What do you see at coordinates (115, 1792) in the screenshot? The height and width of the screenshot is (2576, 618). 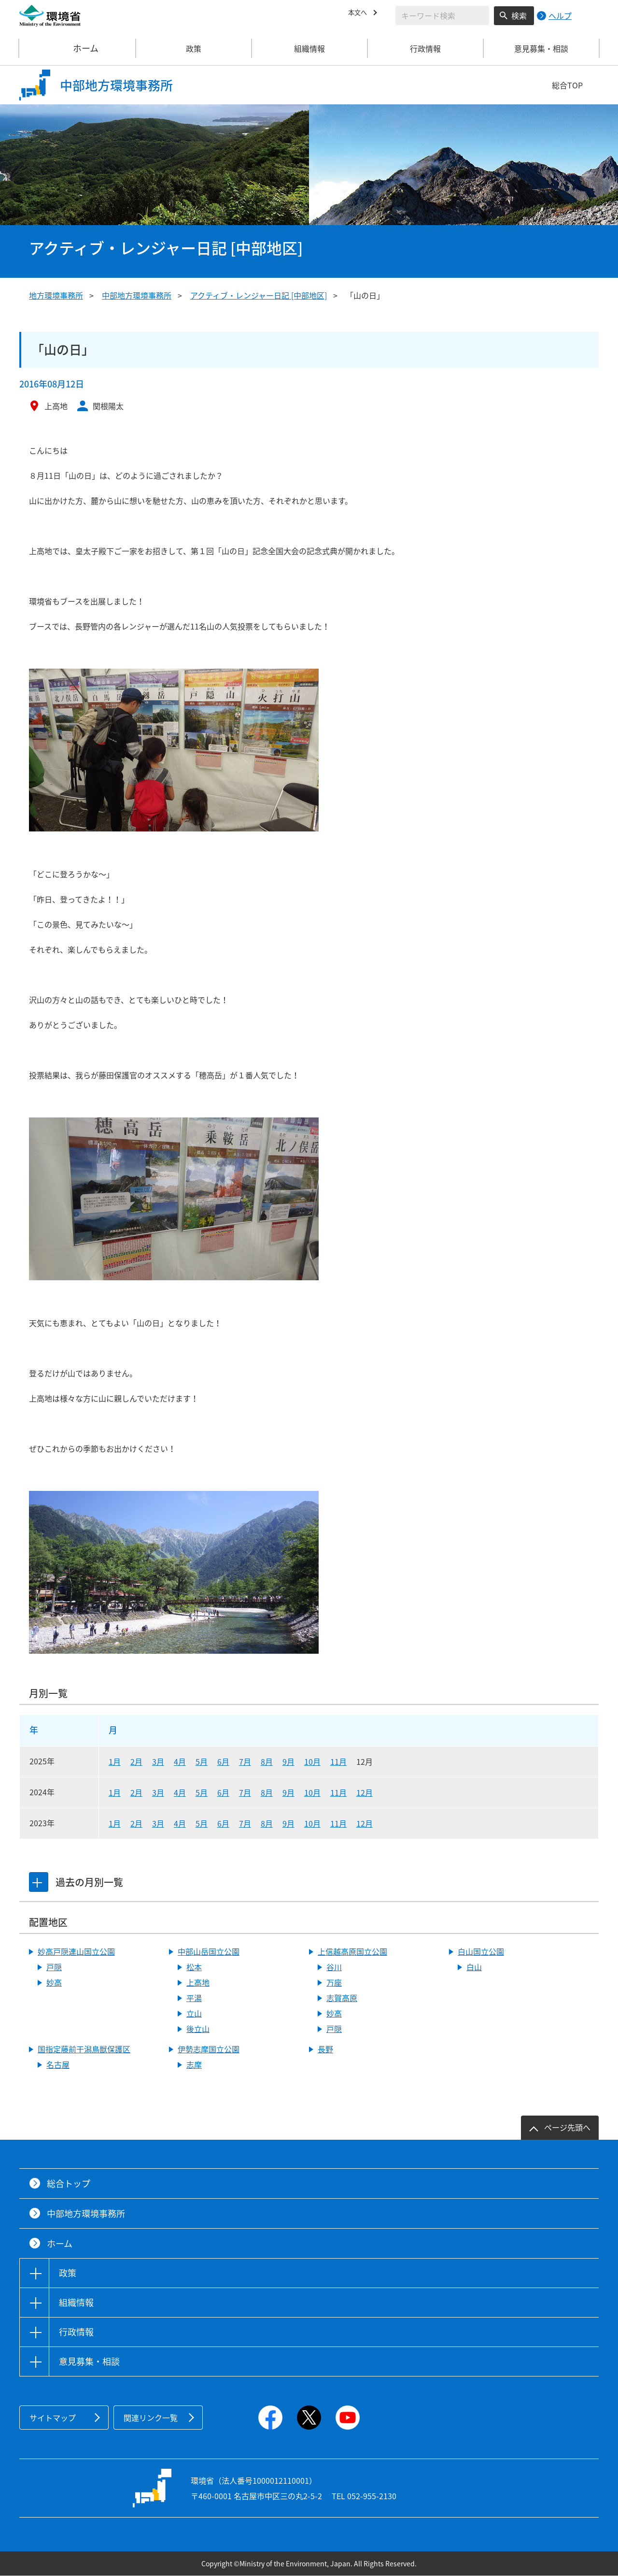 I see `1月 [2024年1月]` at bounding box center [115, 1792].